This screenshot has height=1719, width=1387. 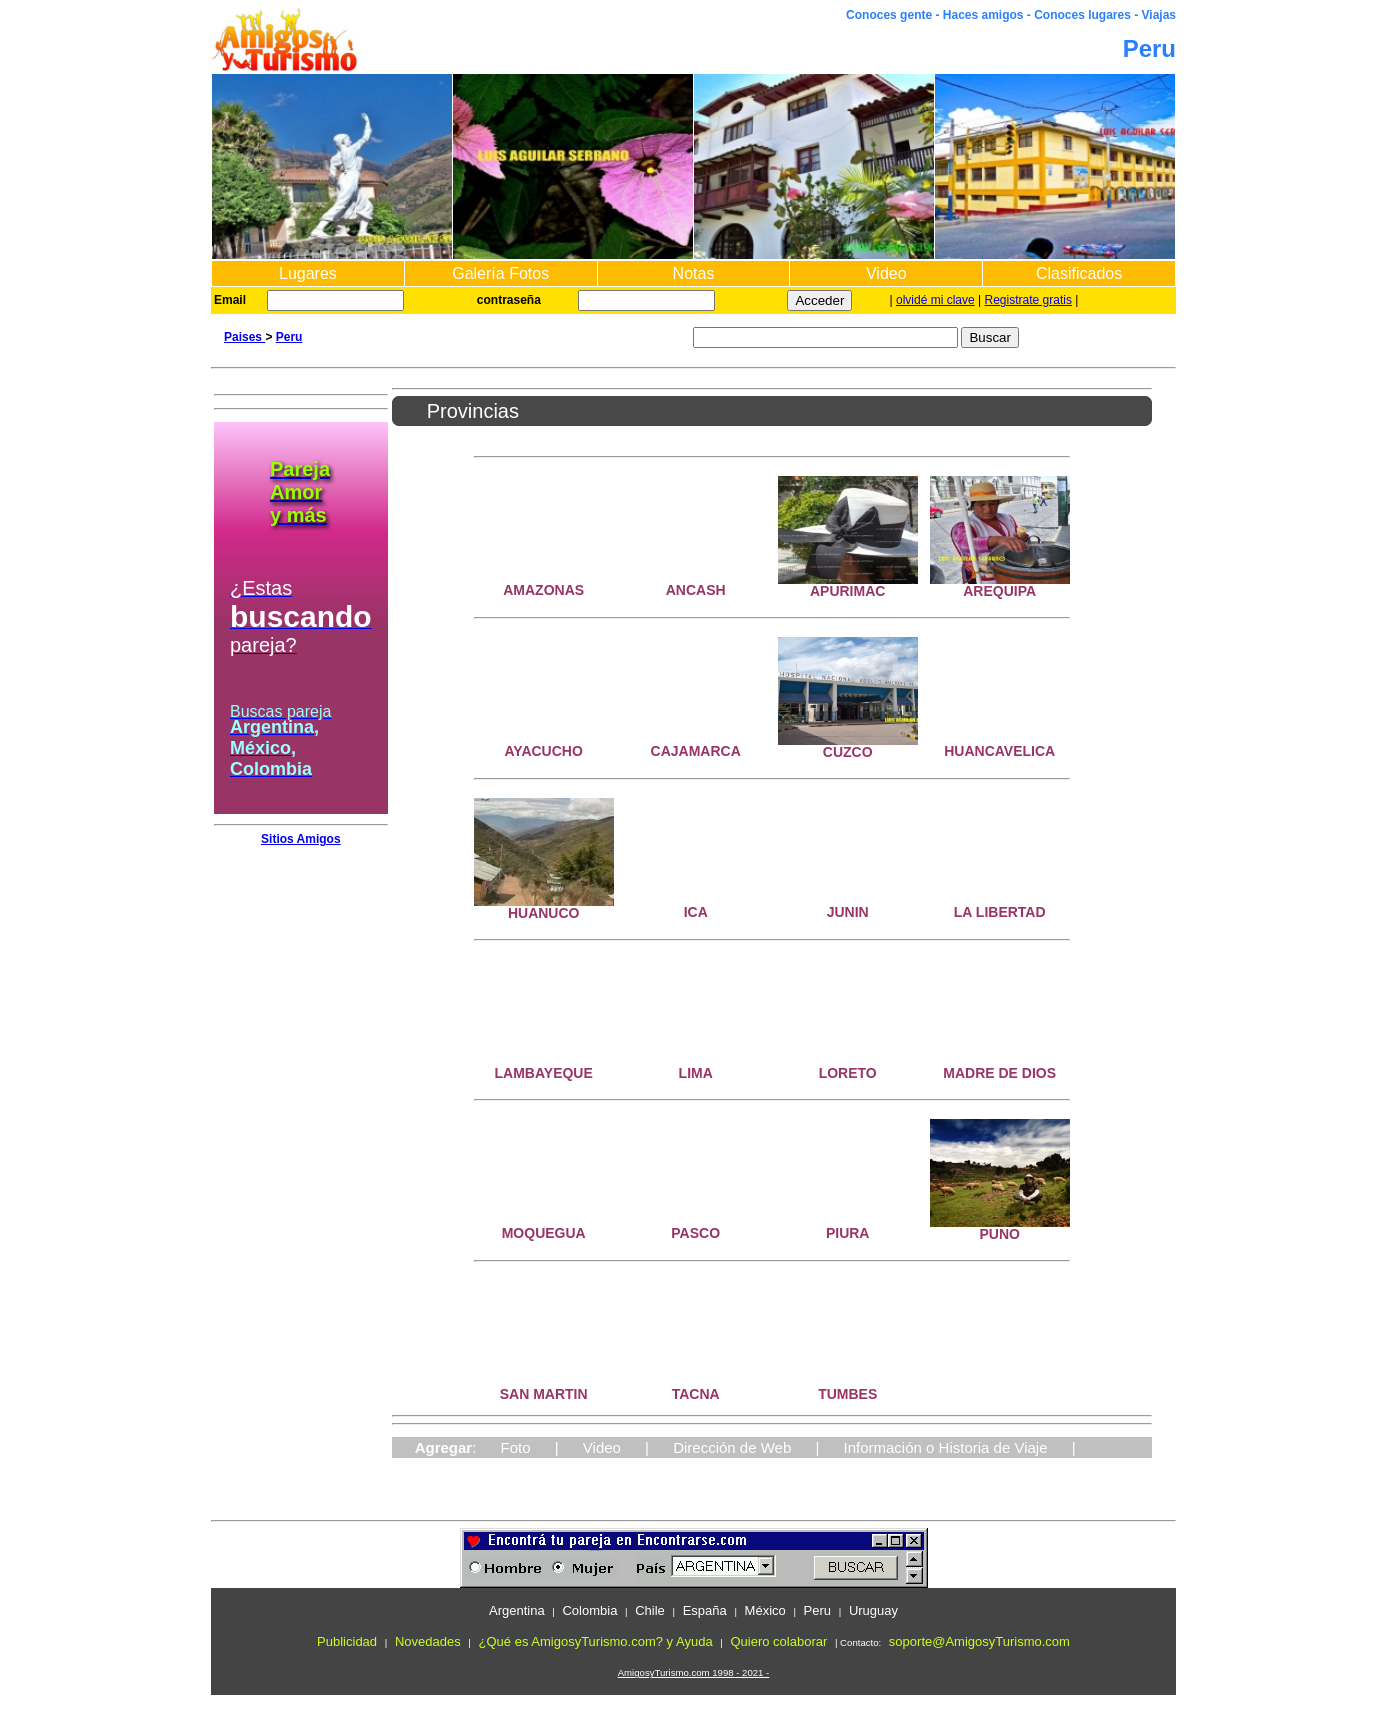 I want to click on Lugares, so click(x=308, y=273).